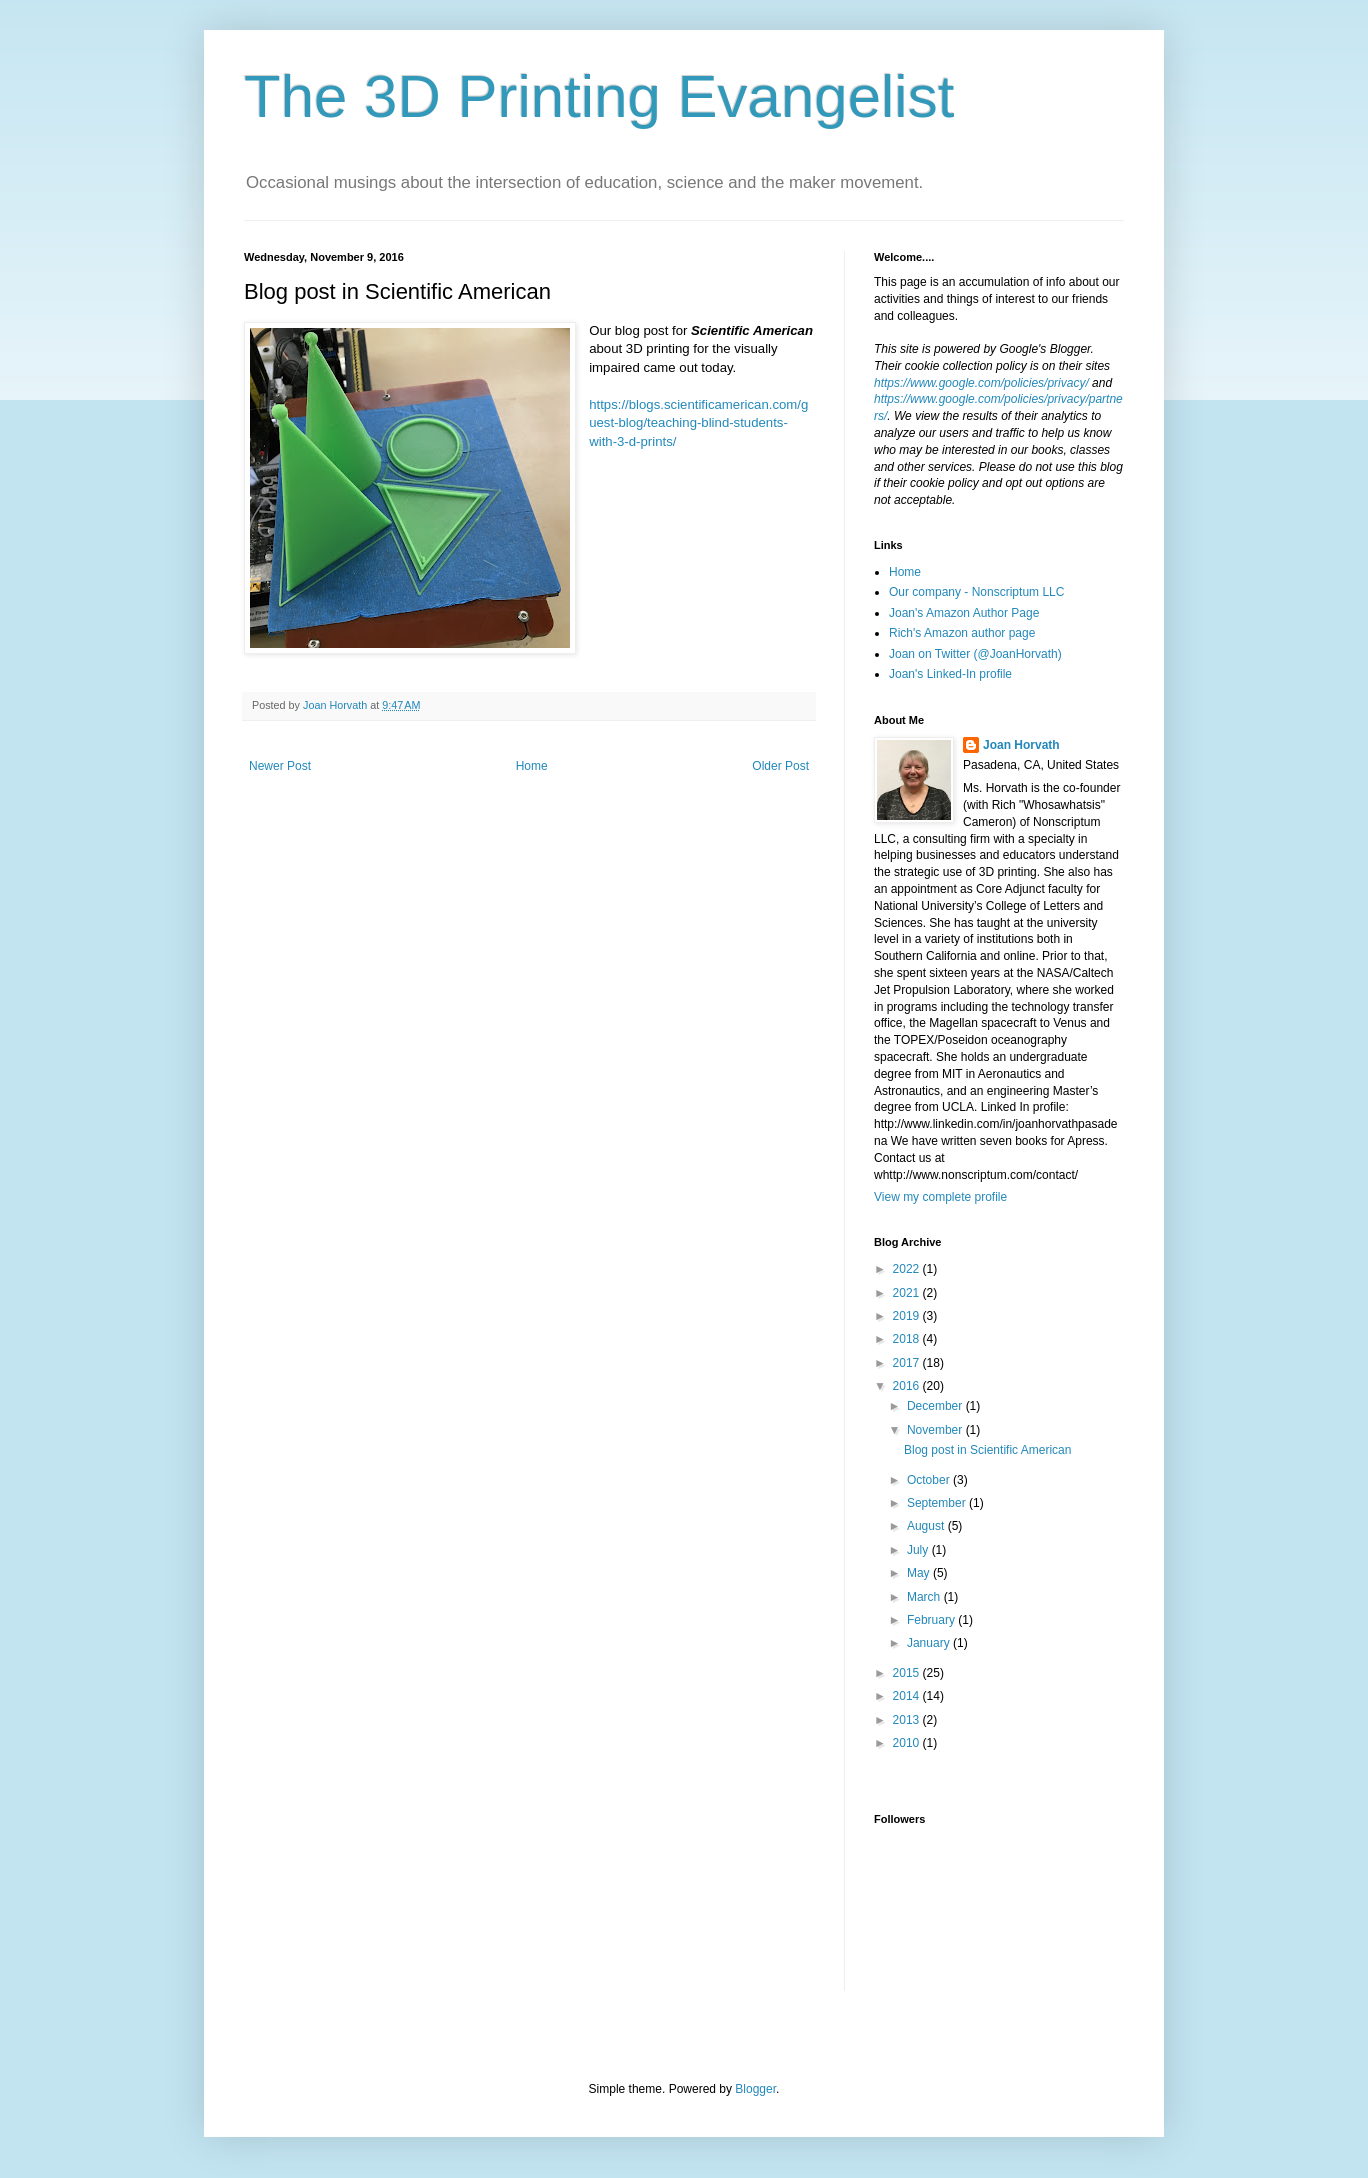 This screenshot has height=2178, width=1368. I want to click on October, so click(930, 1480).